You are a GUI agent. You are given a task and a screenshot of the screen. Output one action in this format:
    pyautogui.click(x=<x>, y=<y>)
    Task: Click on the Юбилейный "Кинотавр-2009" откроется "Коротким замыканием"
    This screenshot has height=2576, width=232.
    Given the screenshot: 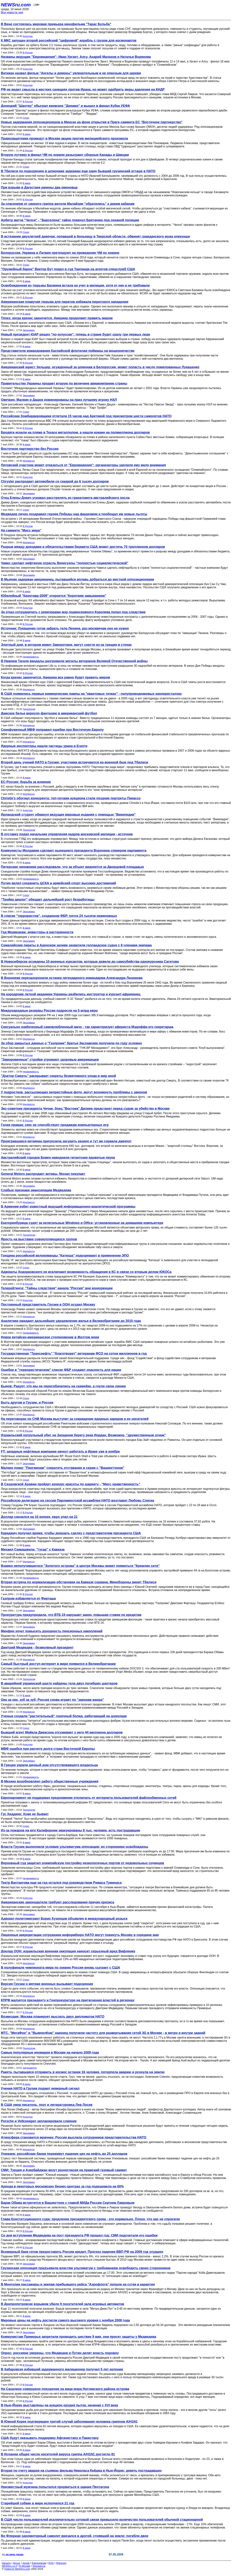 What is the action you would take?
    pyautogui.click(x=53, y=596)
    